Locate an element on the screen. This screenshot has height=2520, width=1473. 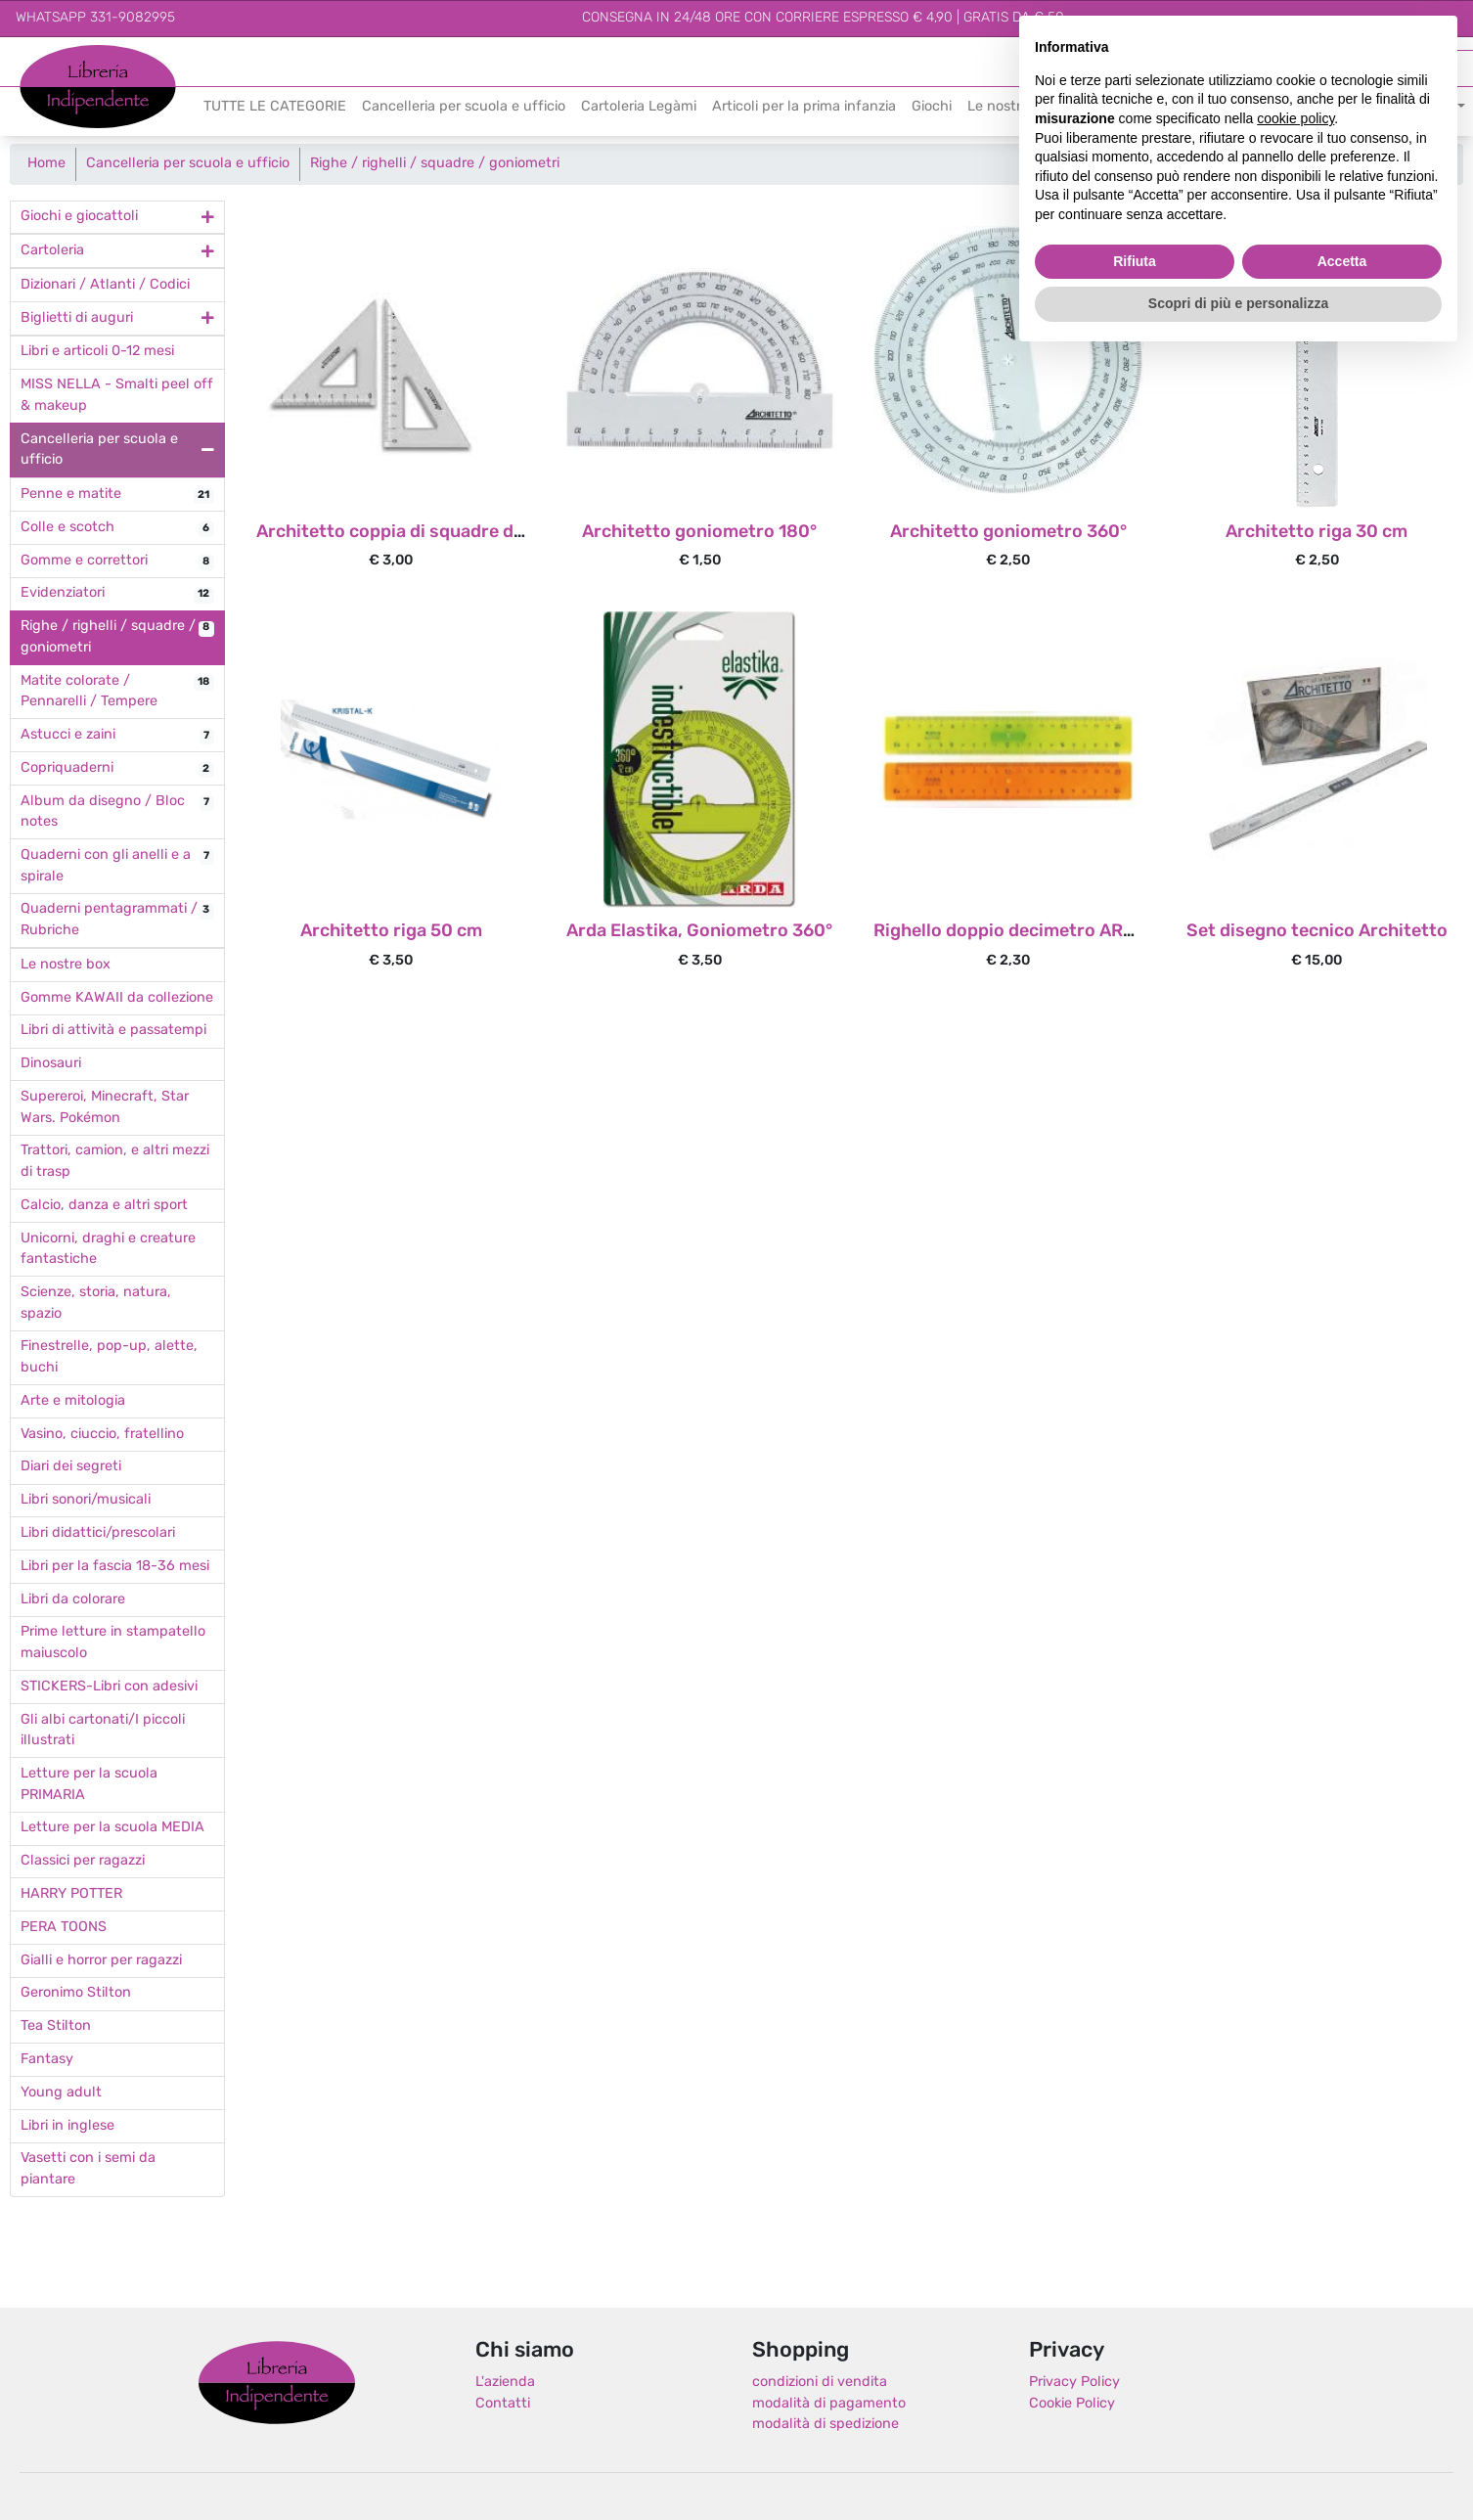
Libri sonori/musicali is located at coordinates (86, 1500).